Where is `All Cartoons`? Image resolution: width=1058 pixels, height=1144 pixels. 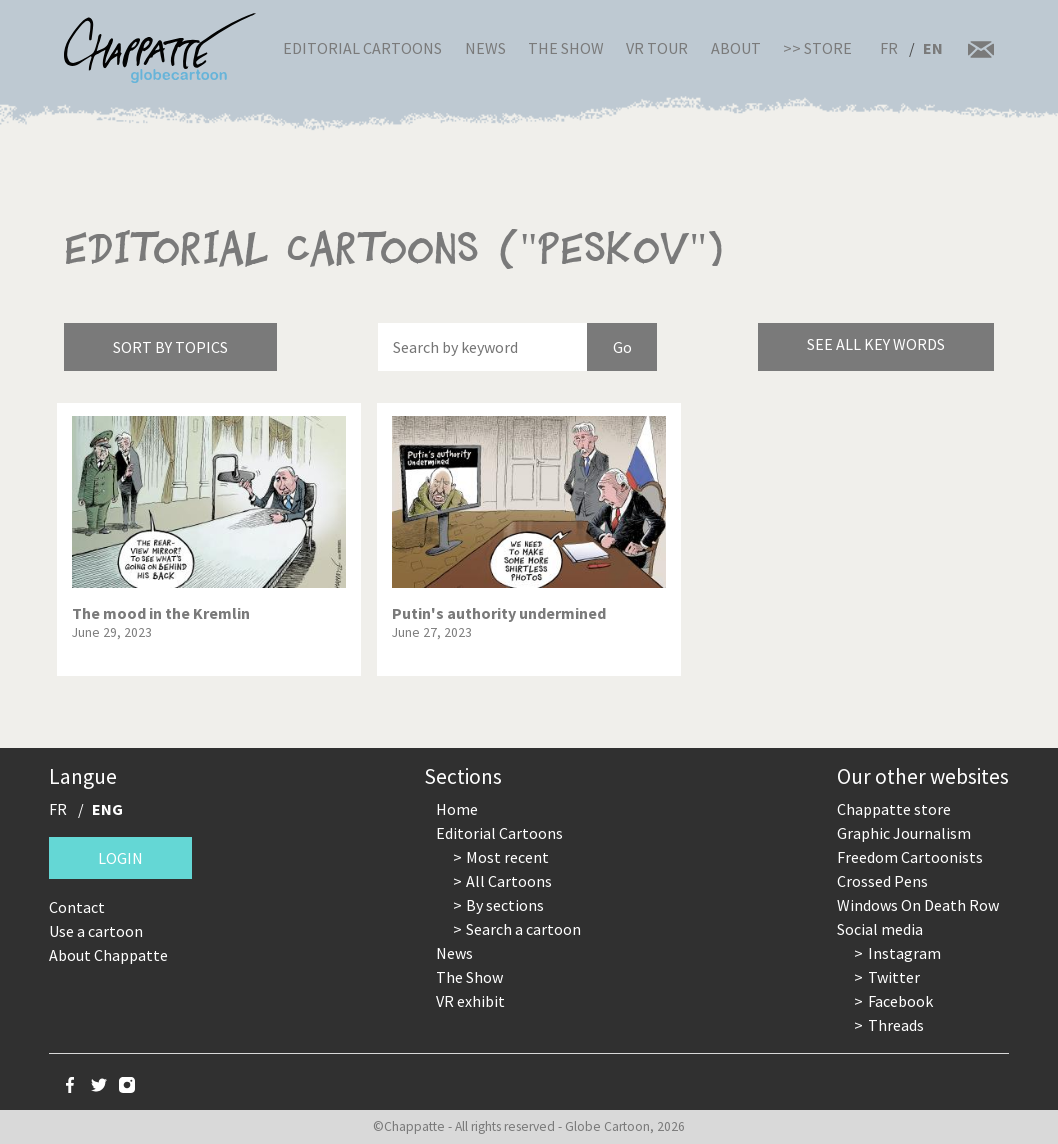 All Cartoons is located at coordinates (509, 881).